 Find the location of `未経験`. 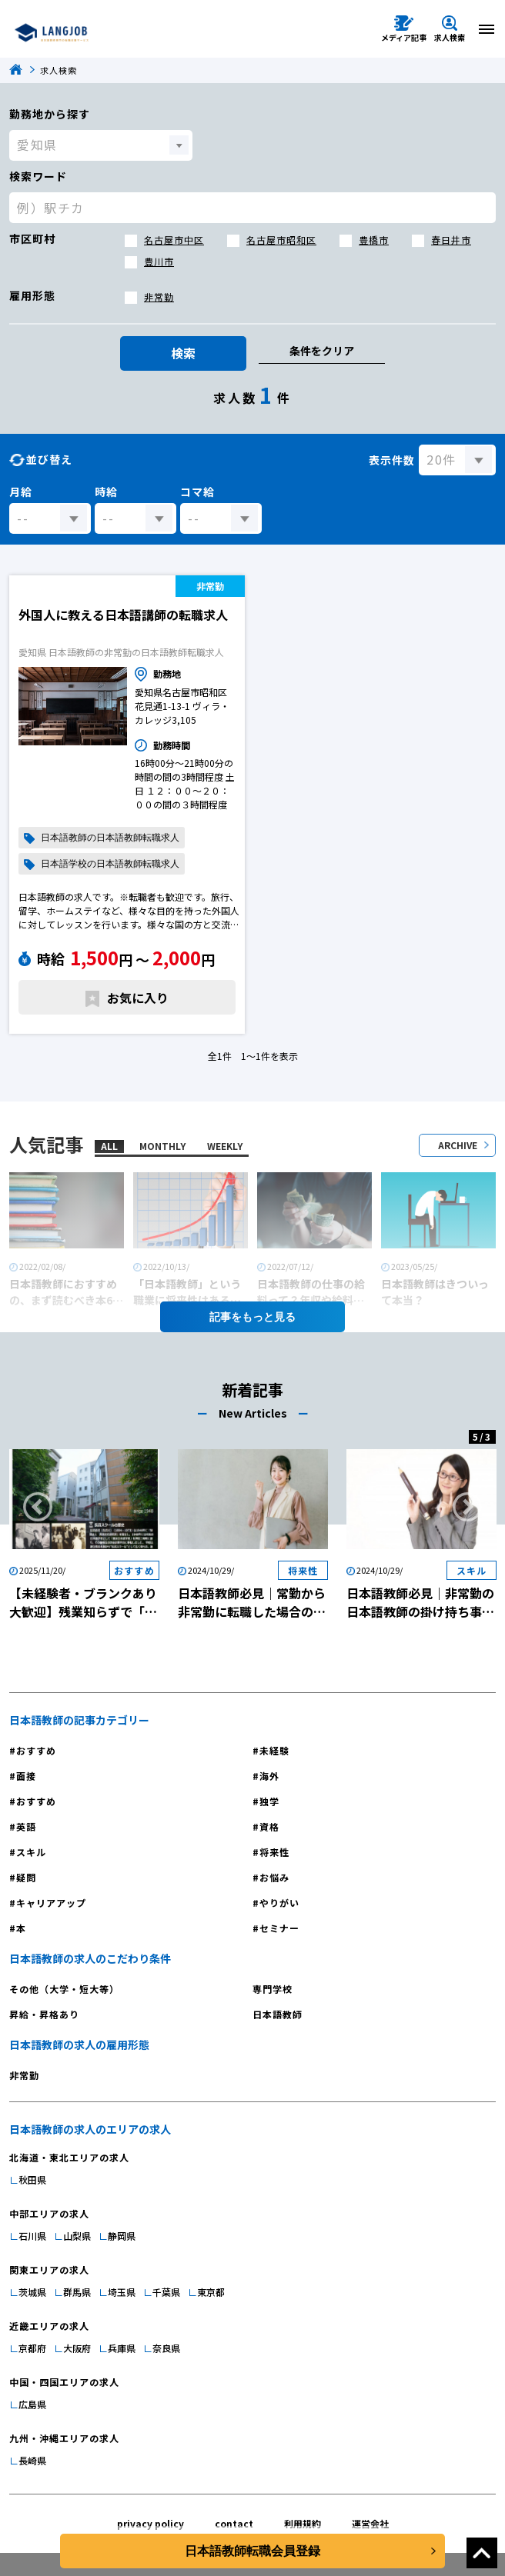

未経験 is located at coordinates (274, 1750).